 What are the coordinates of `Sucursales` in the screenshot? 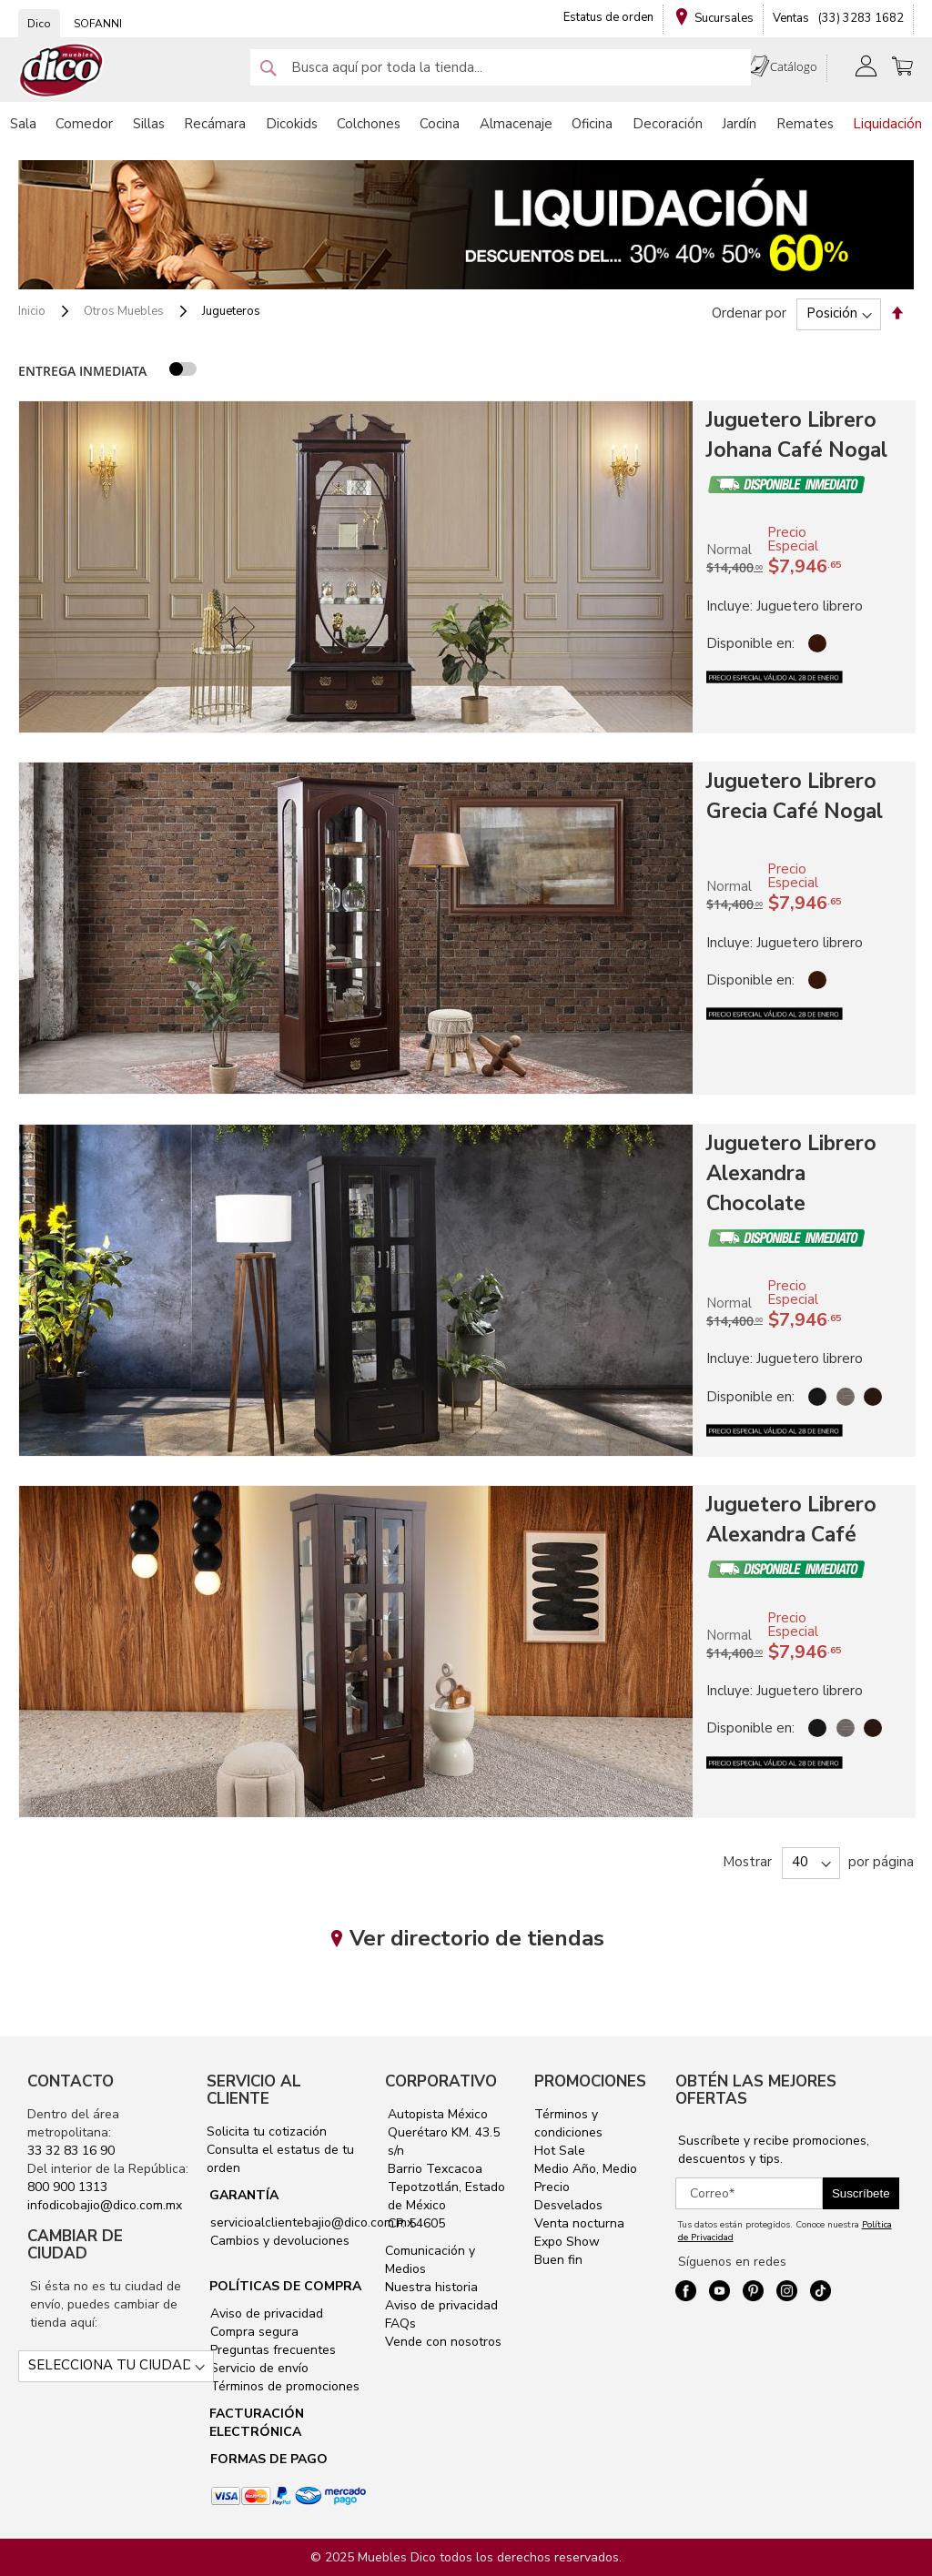 It's located at (724, 18).